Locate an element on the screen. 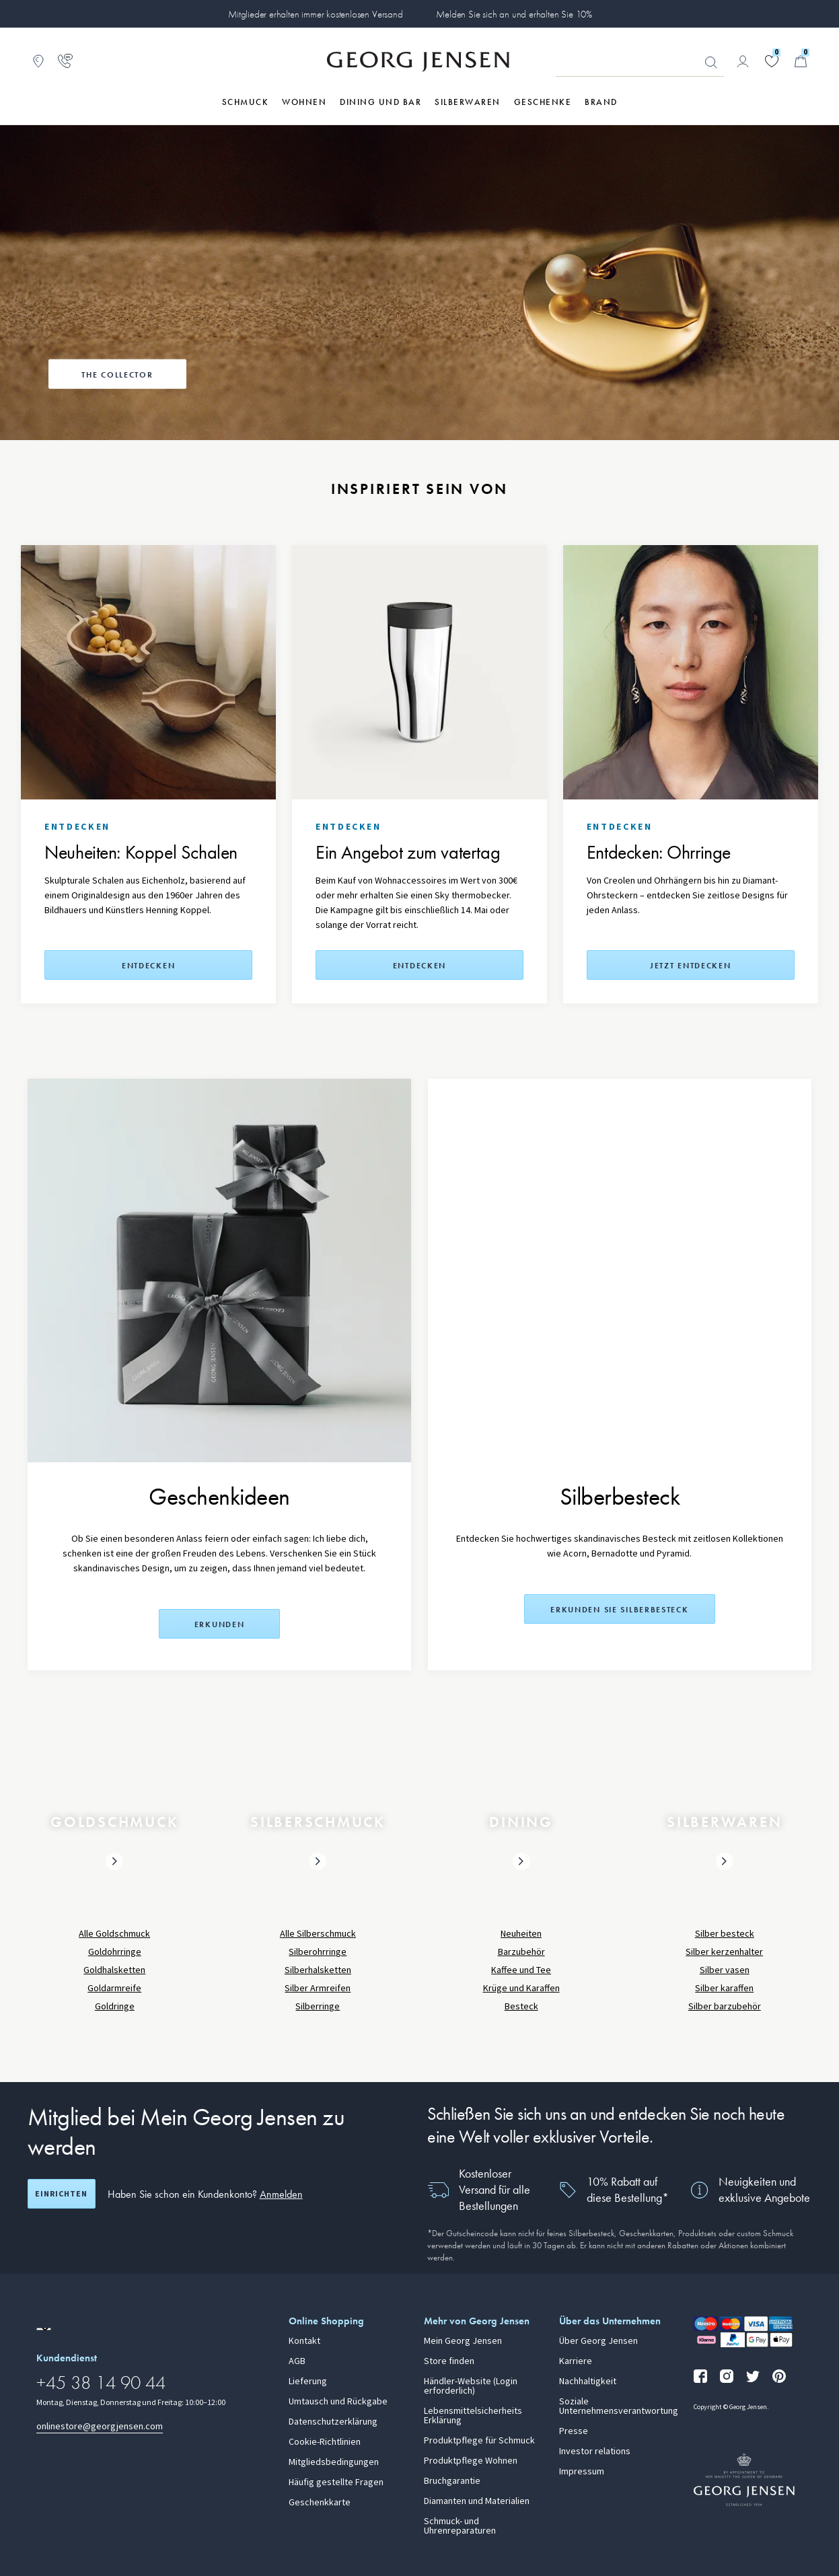 This screenshot has width=839, height=2576. Soziale Unternehmensverantwortung is located at coordinates (618, 2406).